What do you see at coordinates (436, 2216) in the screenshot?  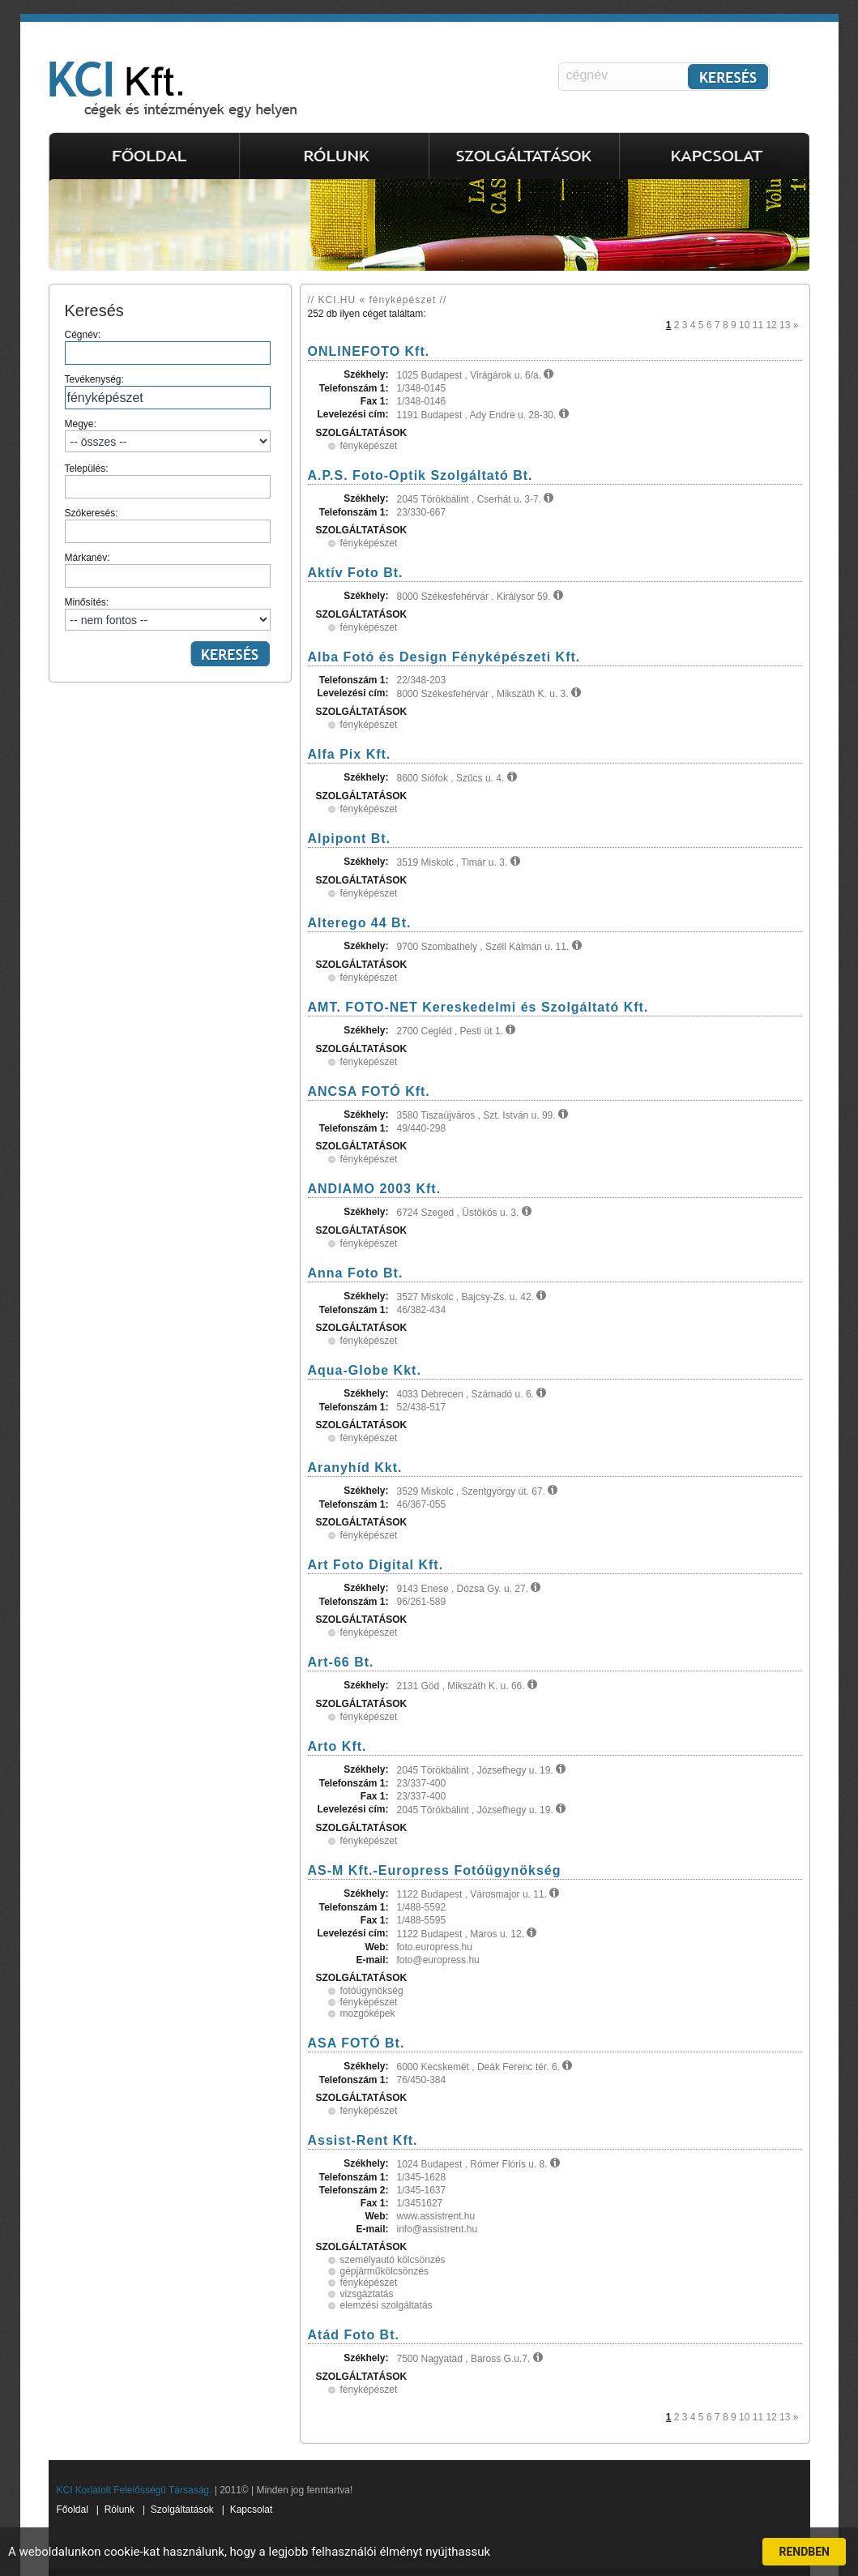 I see `www.assistrent.hu` at bounding box center [436, 2216].